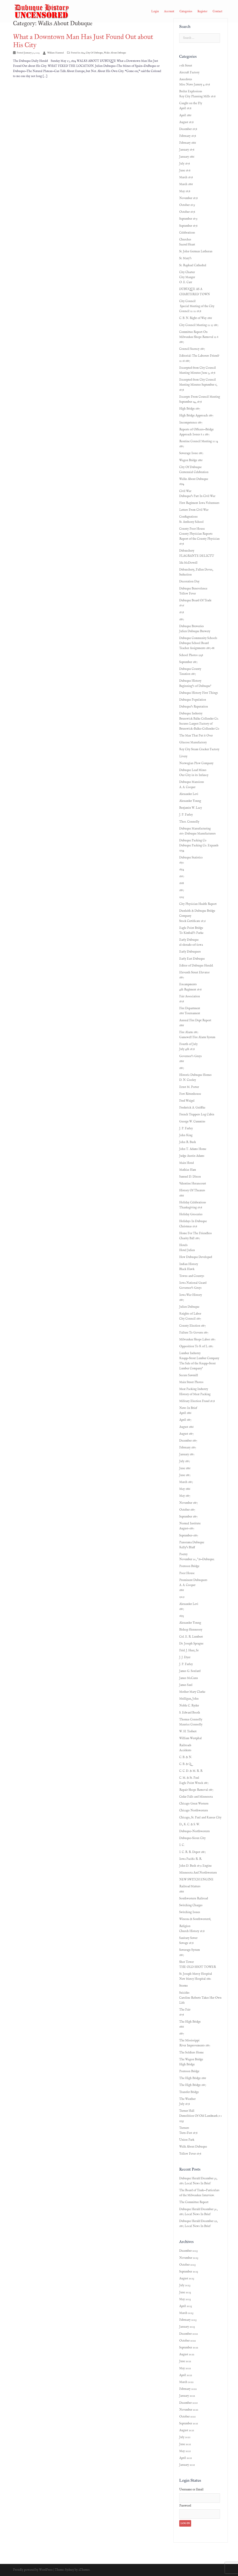  What do you see at coordinates (188, 1678) in the screenshot?
I see `James McCann` at bounding box center [188, 1678].